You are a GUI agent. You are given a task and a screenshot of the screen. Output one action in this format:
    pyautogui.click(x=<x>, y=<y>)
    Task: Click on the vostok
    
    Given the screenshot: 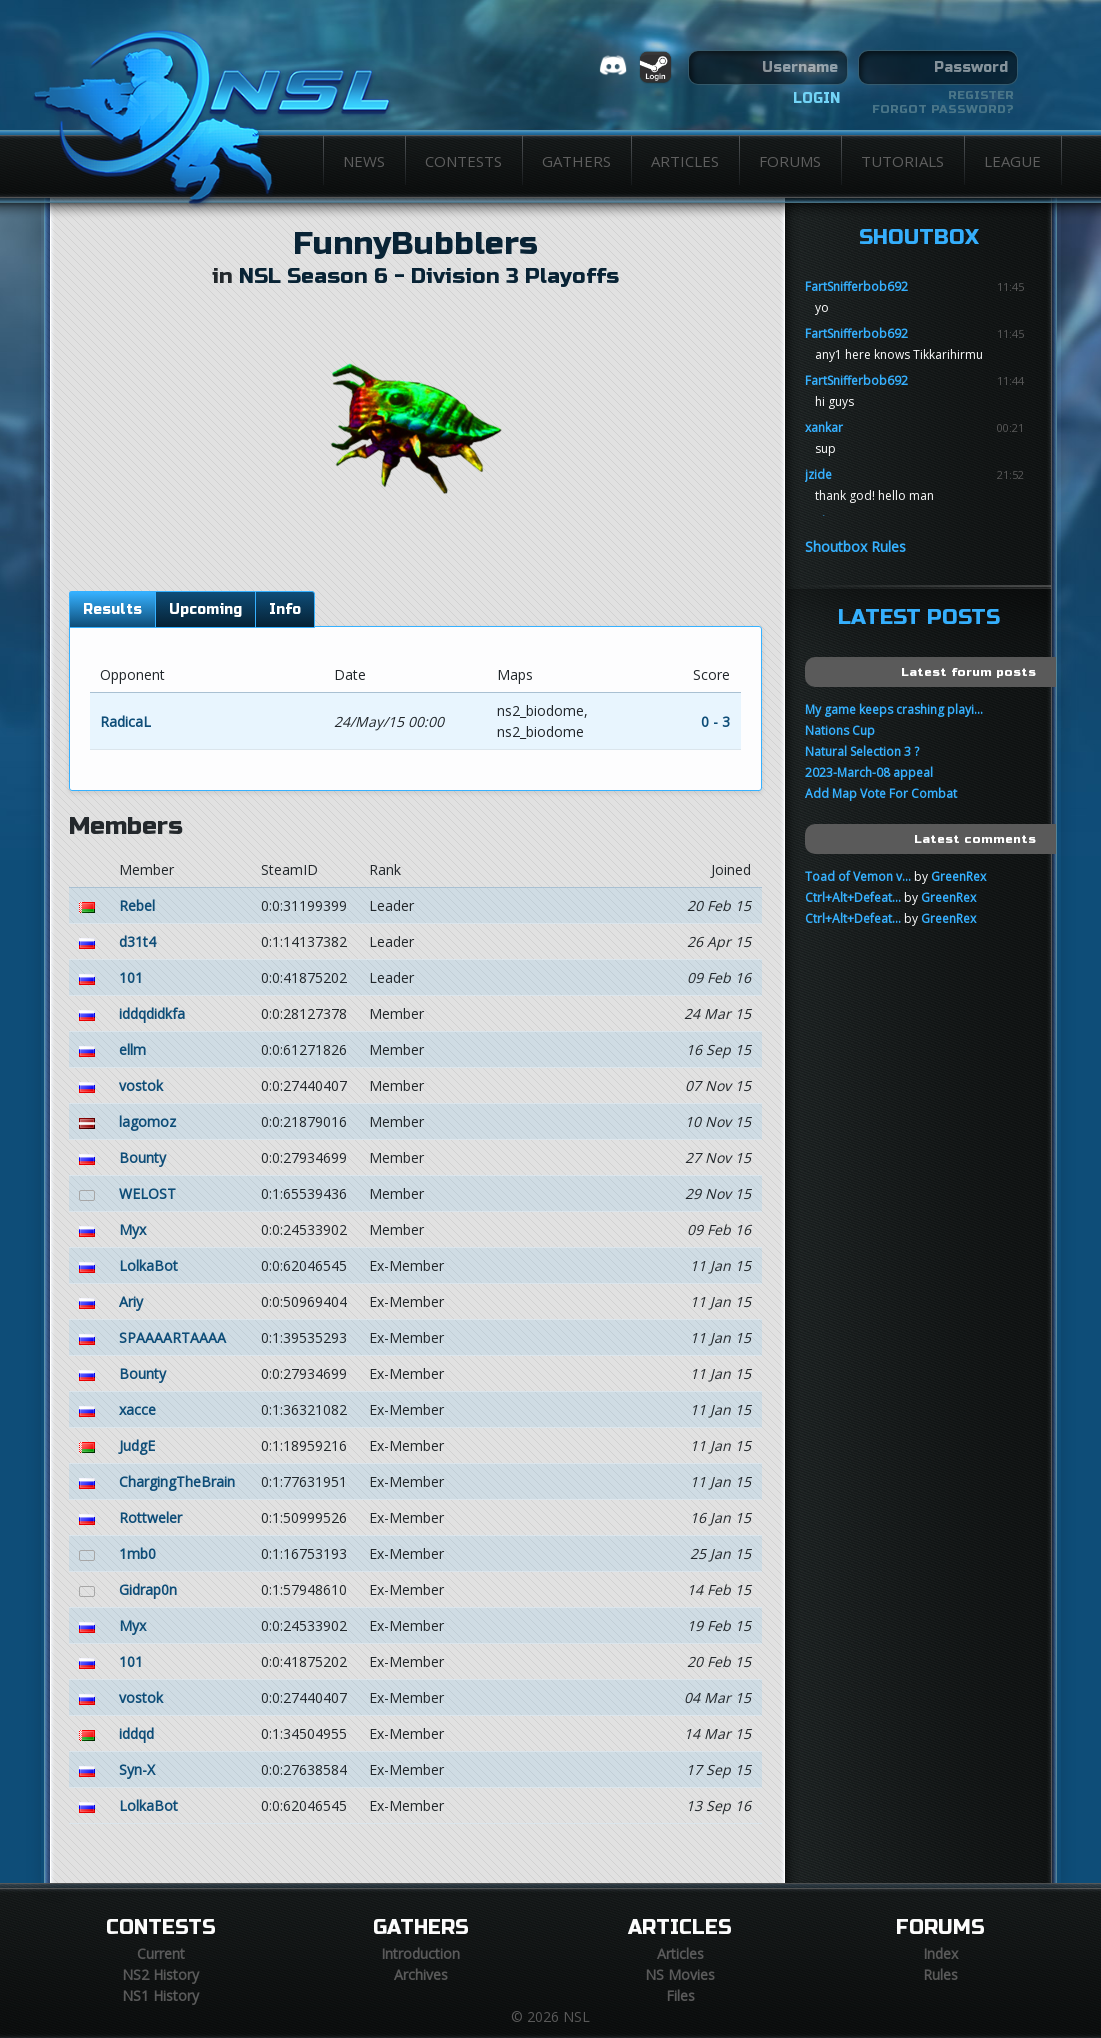 What is the action you would take?
    pyautogui.click(x=141, y=1085)
    